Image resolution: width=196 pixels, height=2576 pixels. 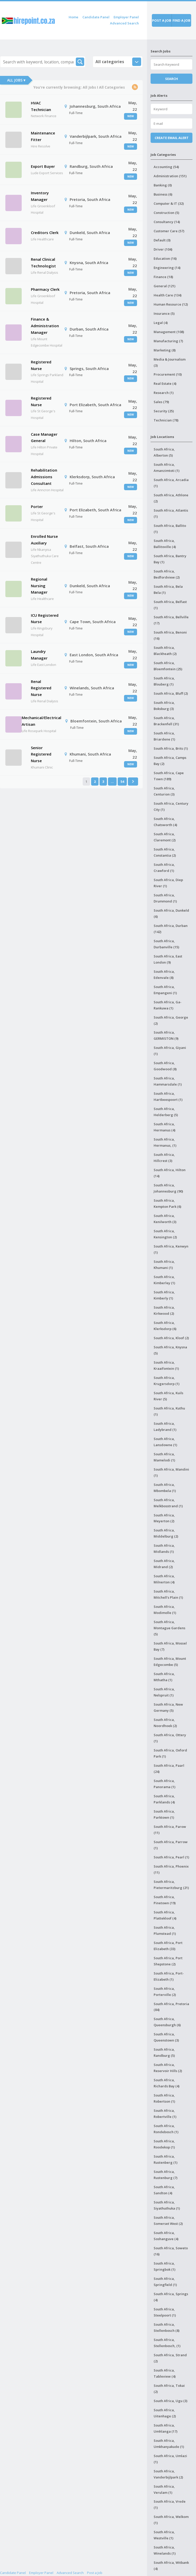 I want to click on South Africa, Ballitoville (4), so click(x=165, y=543).